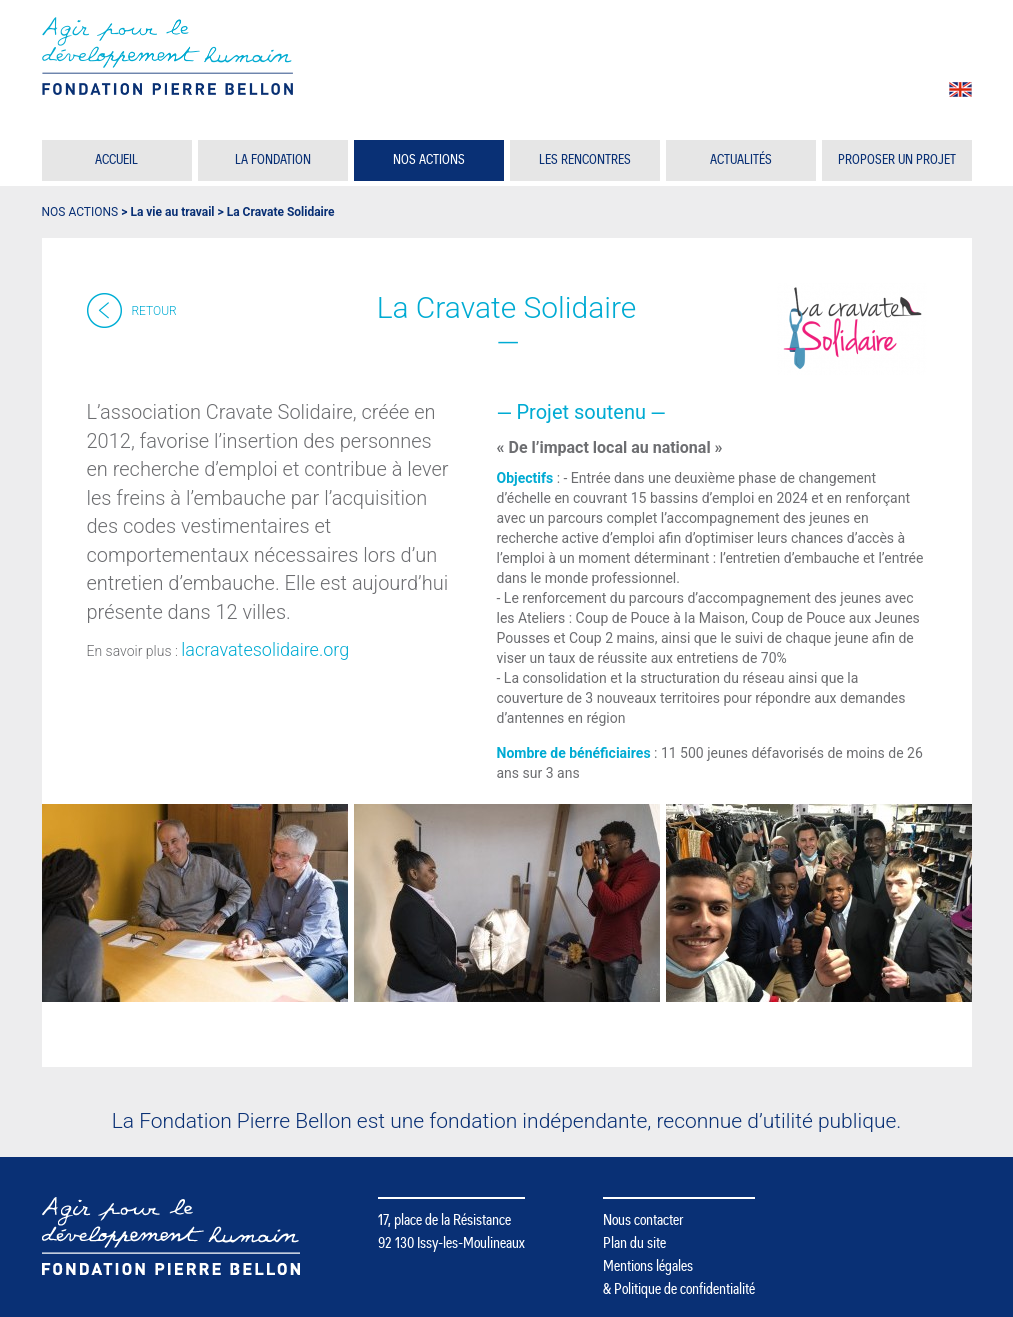 This screenshot has width=1013, height=1317. I want to click on Proposer un projet, so click(897, 160).